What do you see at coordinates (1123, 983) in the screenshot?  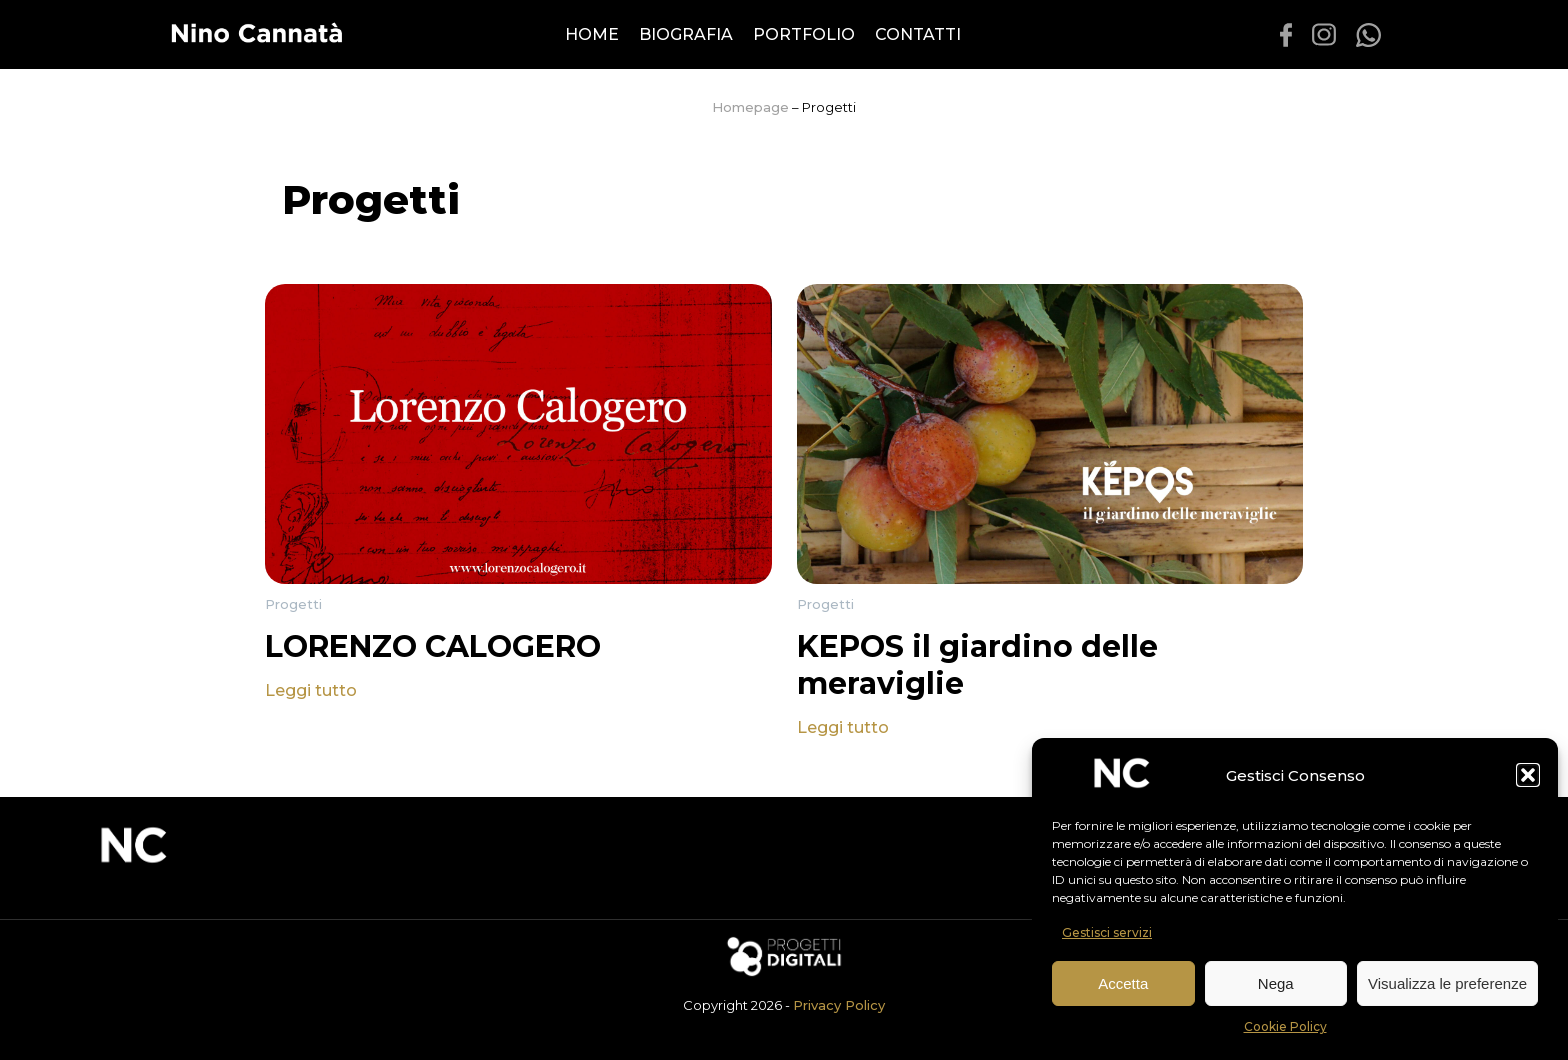 I see `Accetta` at bounding box center [1123, 983].